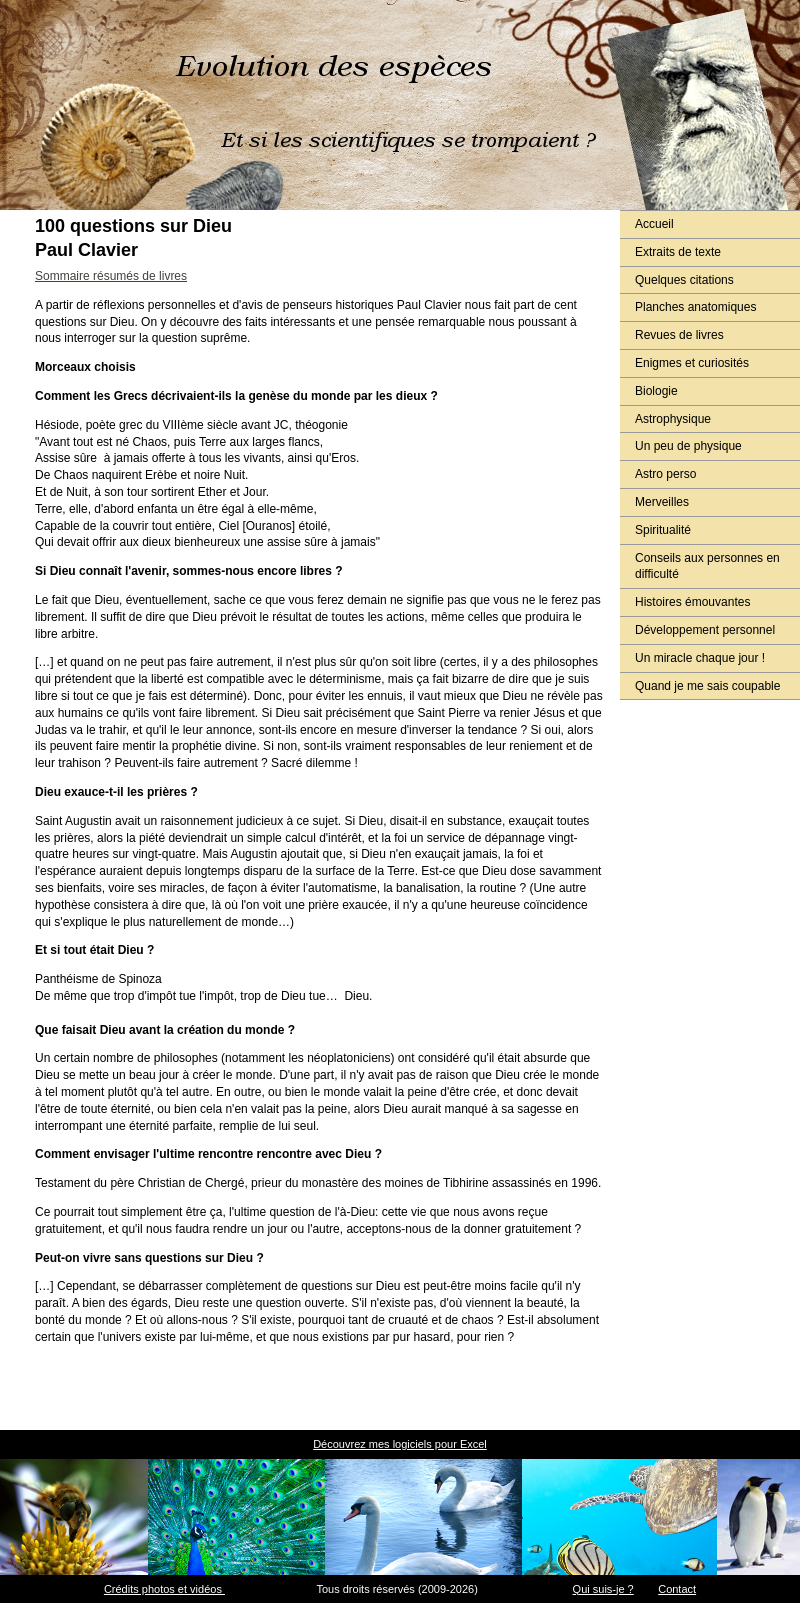 Image resolution: width=800 pixels, height=1603 pixels. What do you see at coordinates (678, 252) in the screenshot?
I see `Extraits de texte` at bounding box center [678, 252].